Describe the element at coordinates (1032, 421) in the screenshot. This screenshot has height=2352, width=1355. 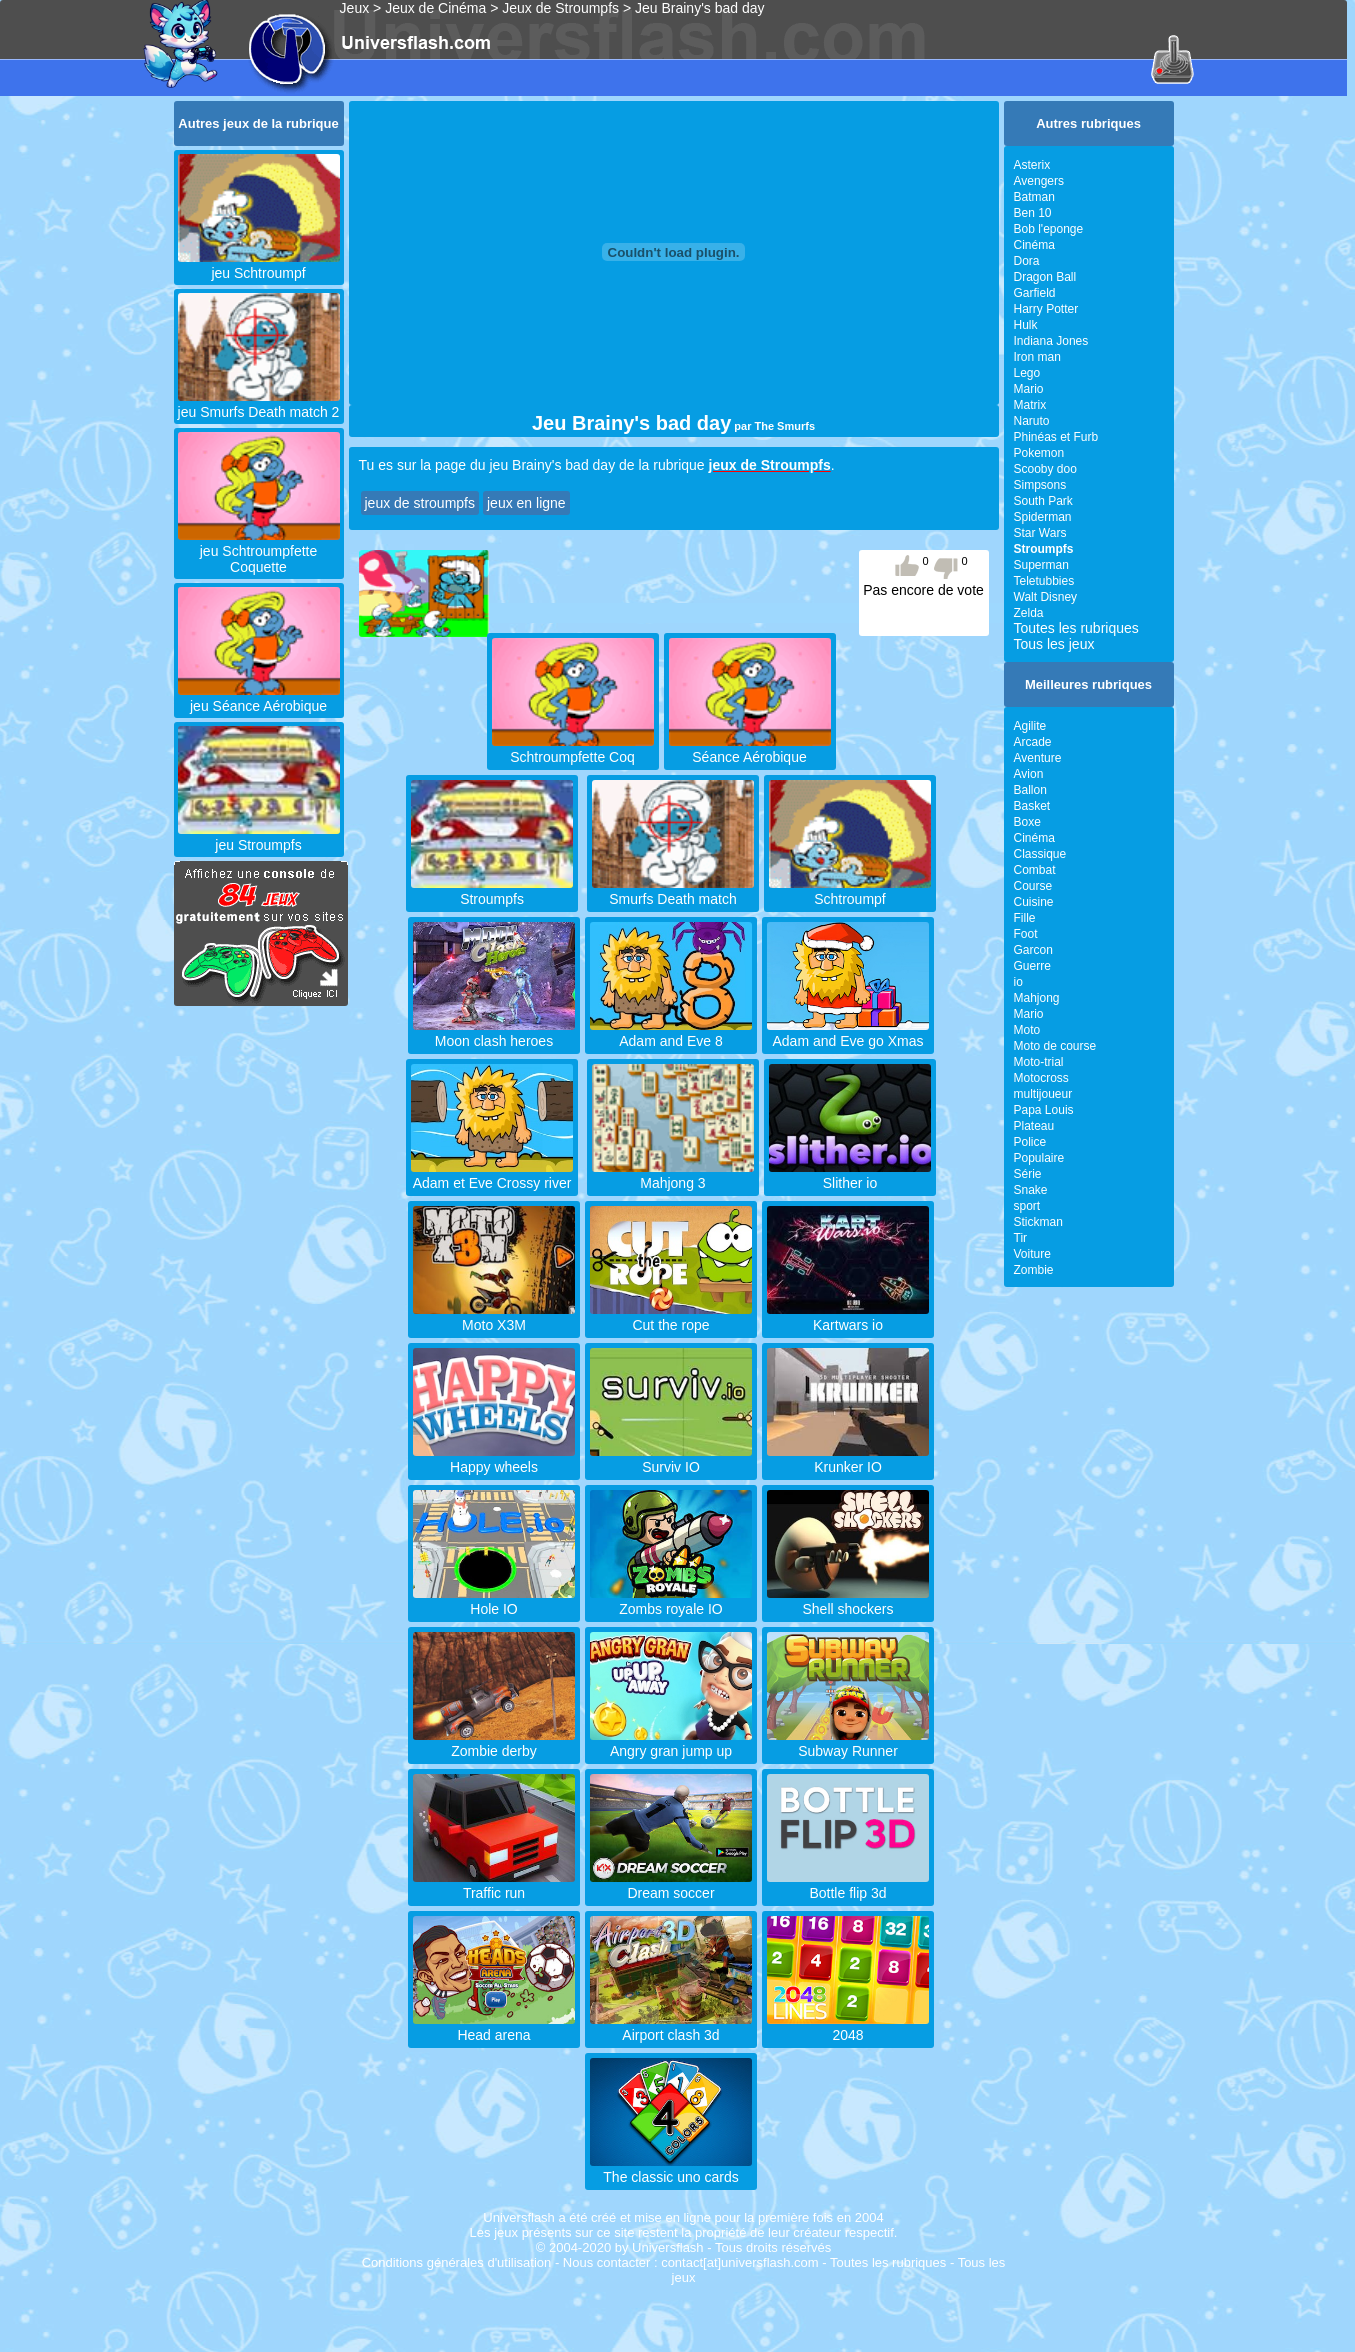
I see `Naruto` at that location.